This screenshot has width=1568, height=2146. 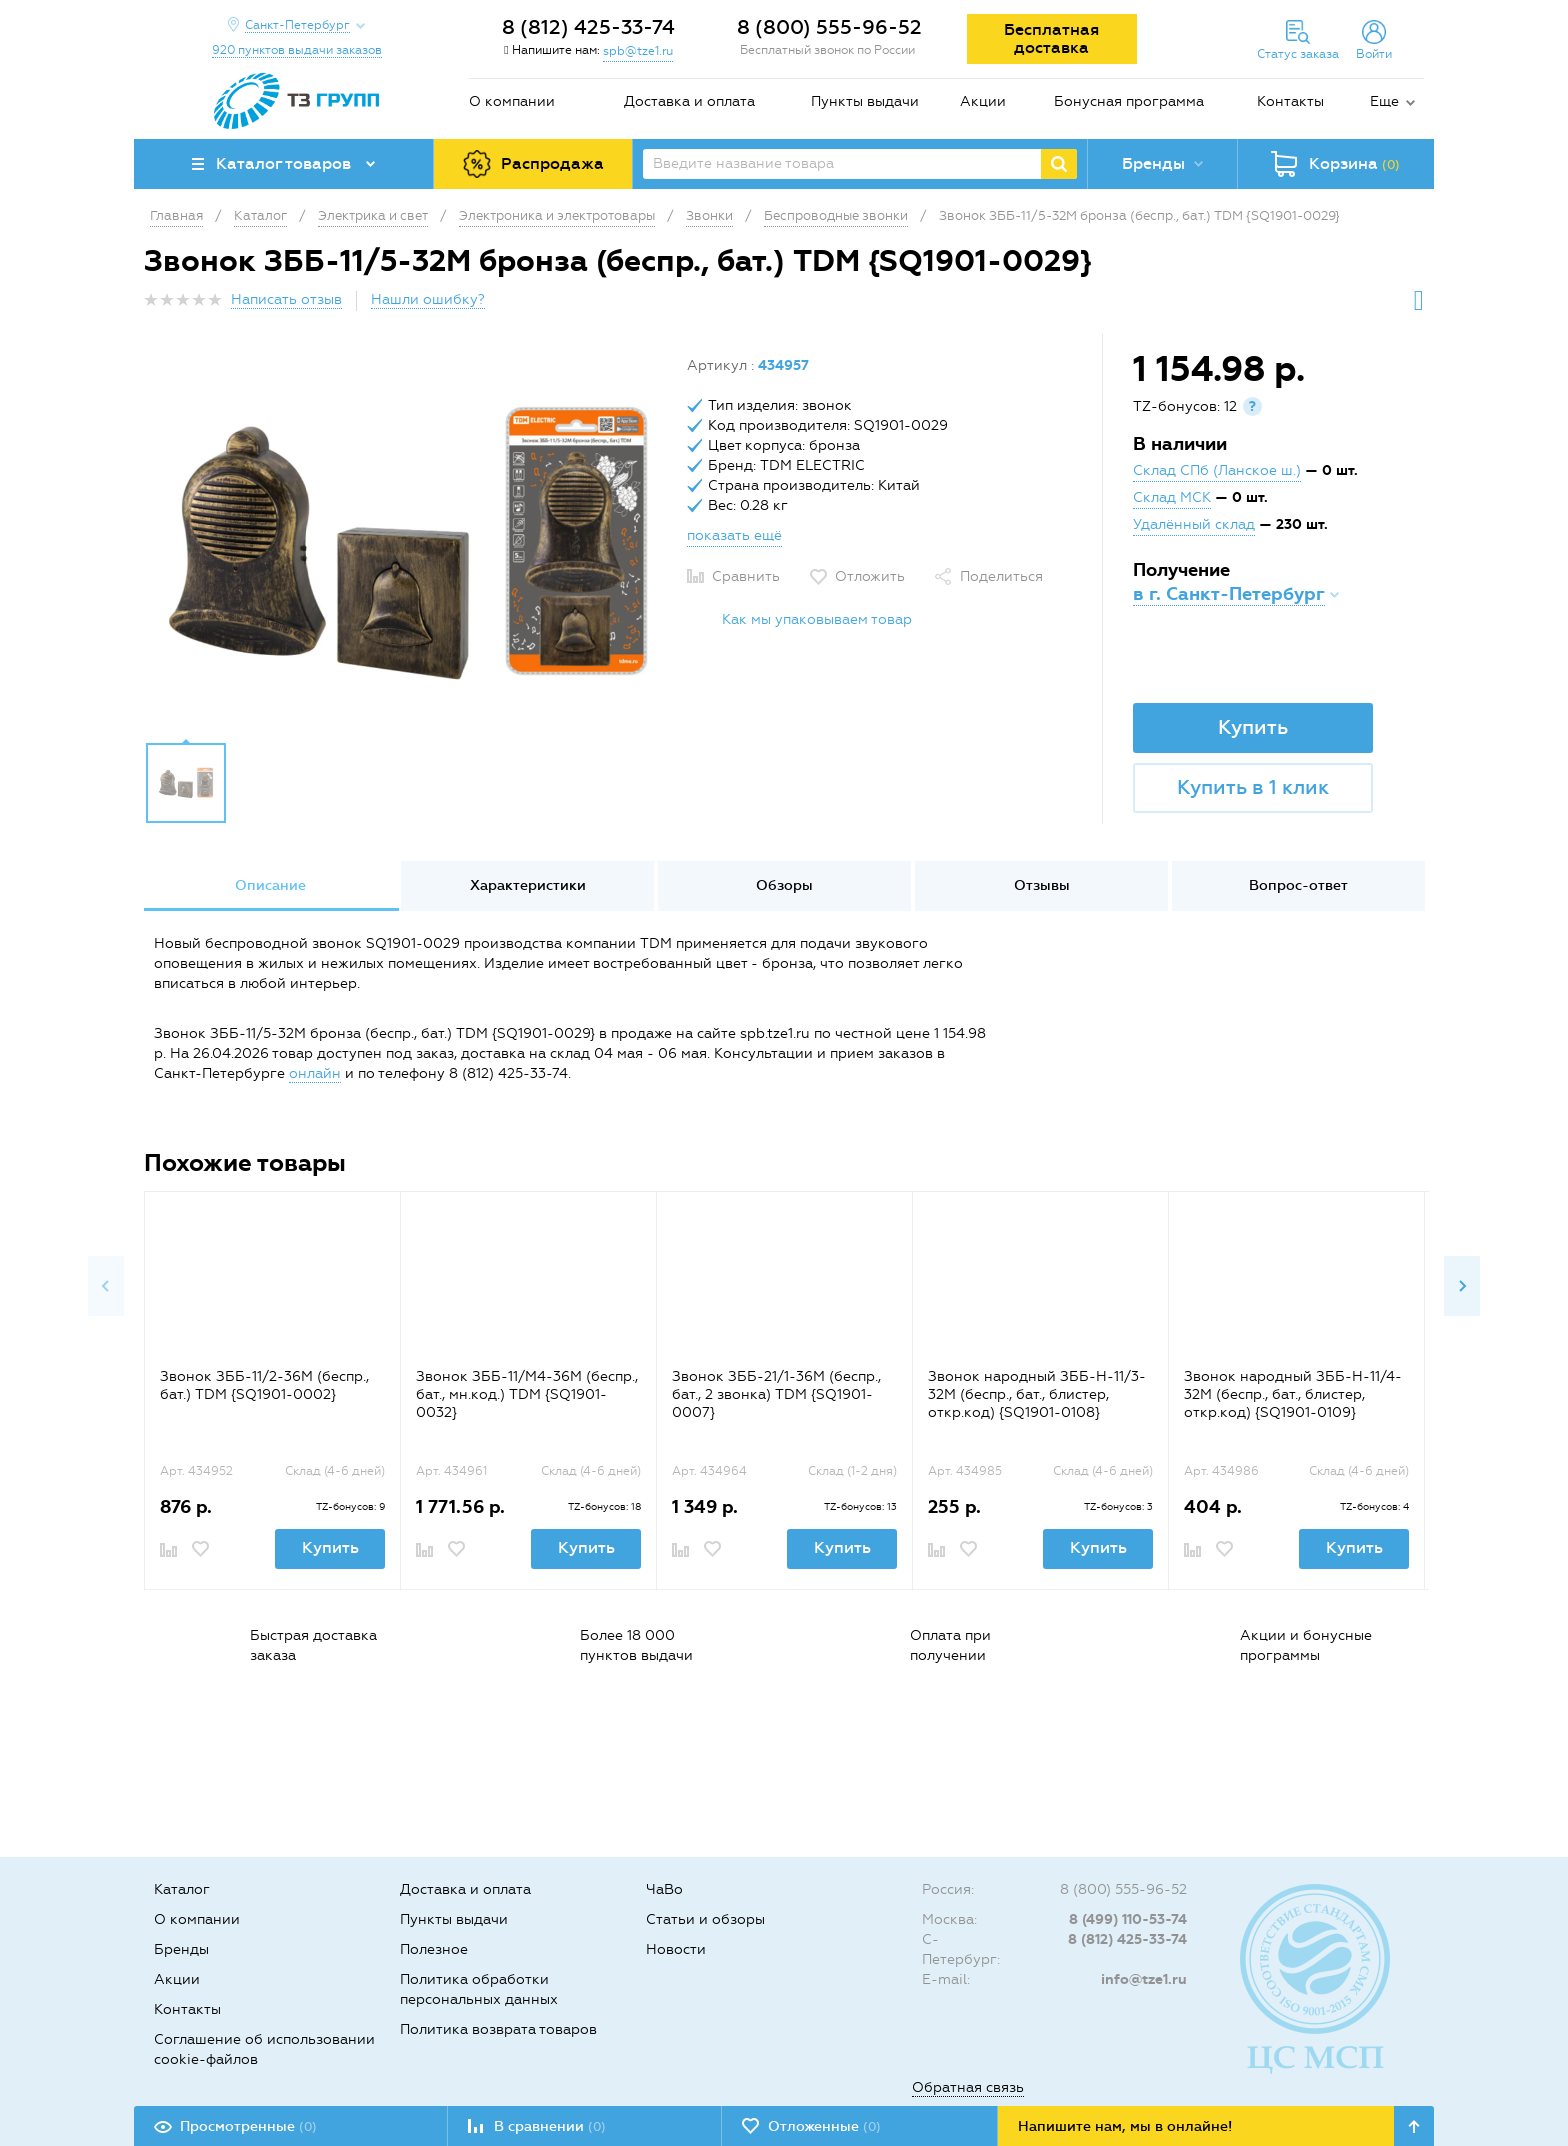 I want to click on ЧаВо, so click(x=664, y=1889).